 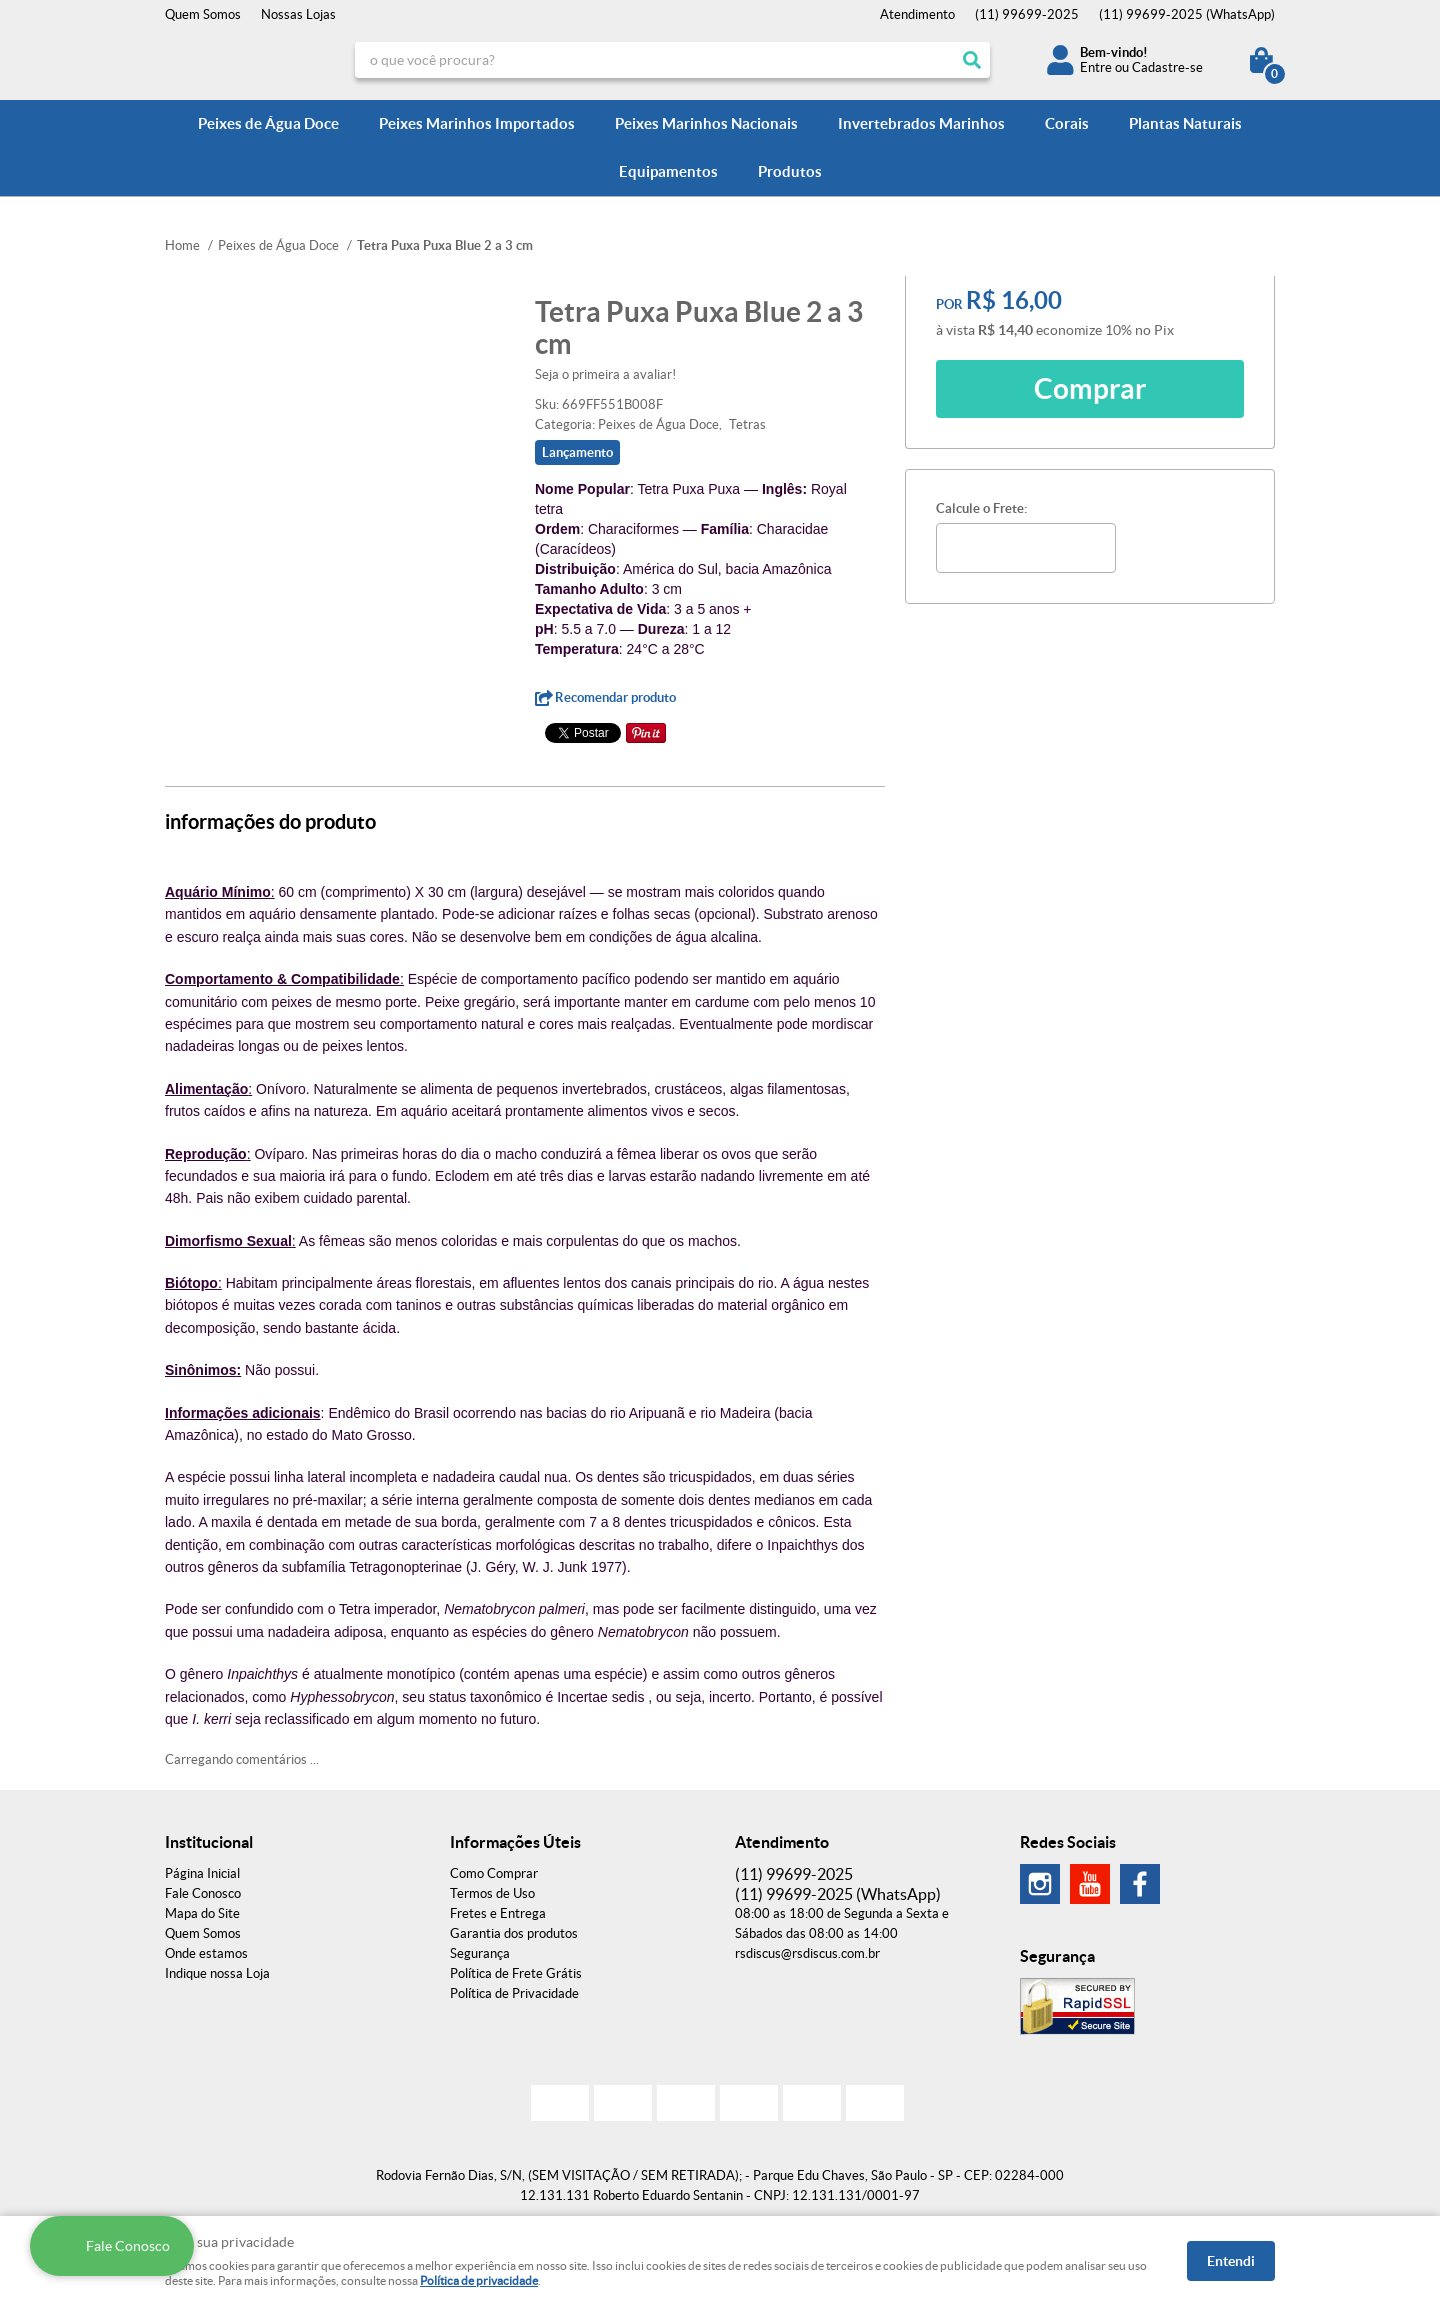 I want to click on Fale Conosco, so click(x=203, y=1893).